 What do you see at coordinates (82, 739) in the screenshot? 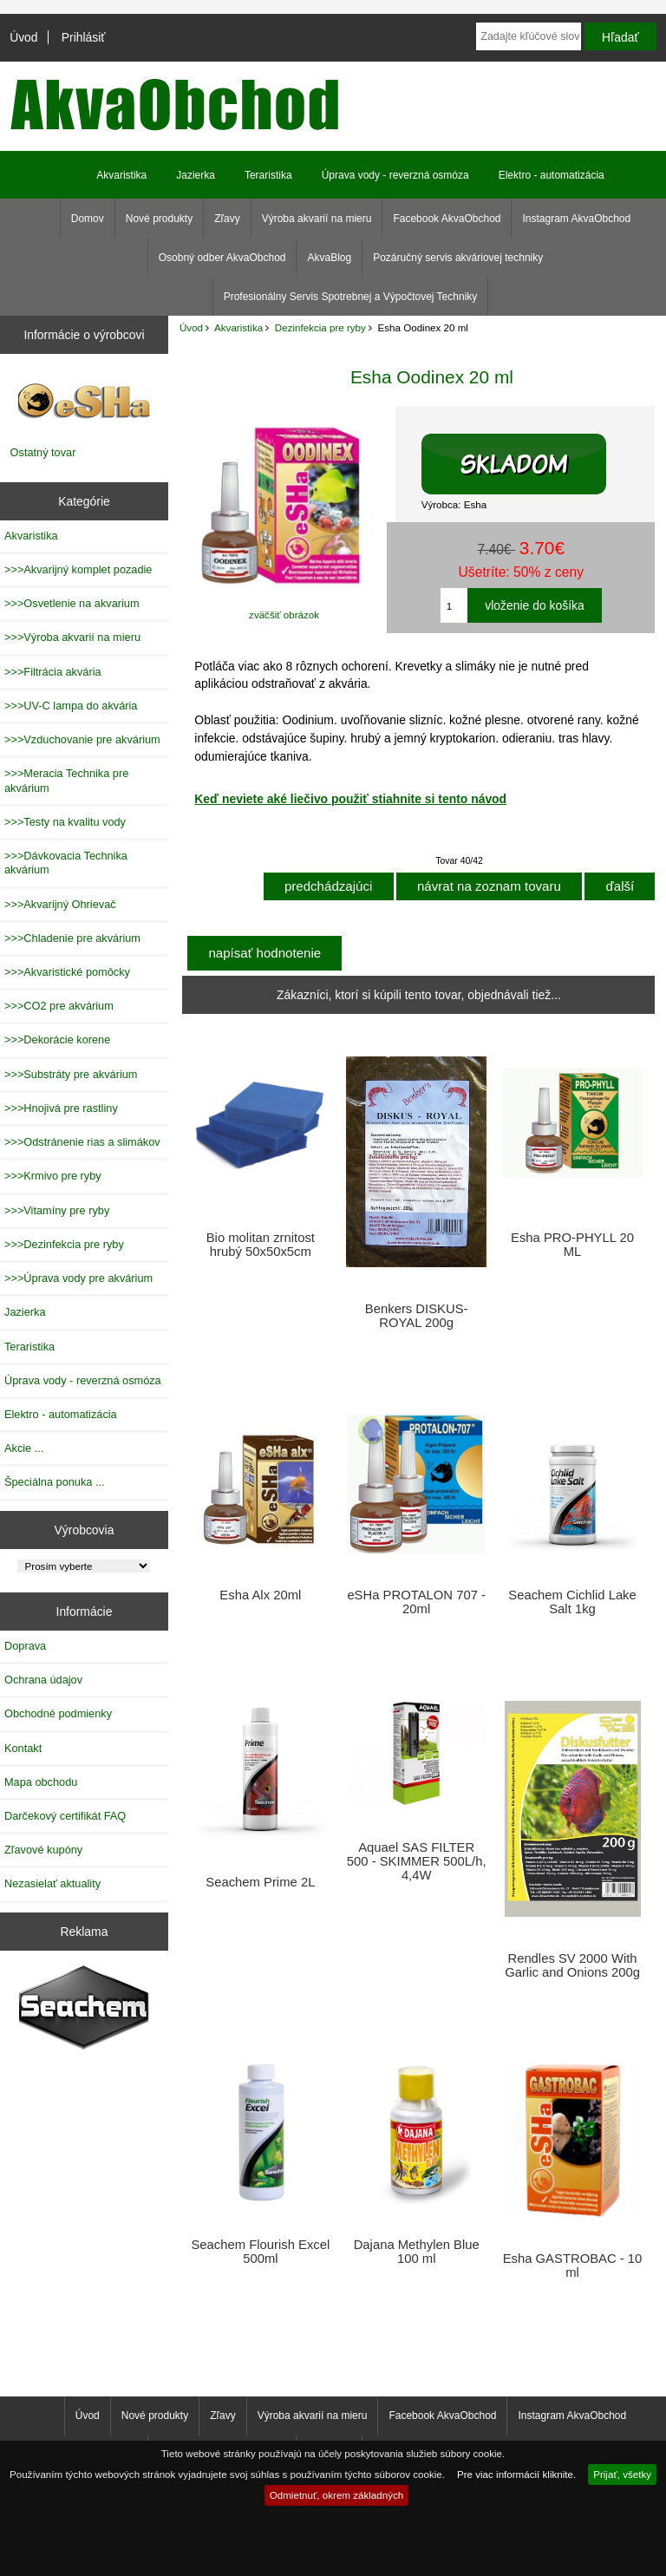
I see `>>>Vzduchovanie pre akvárium` at bounding box center [82, 739].